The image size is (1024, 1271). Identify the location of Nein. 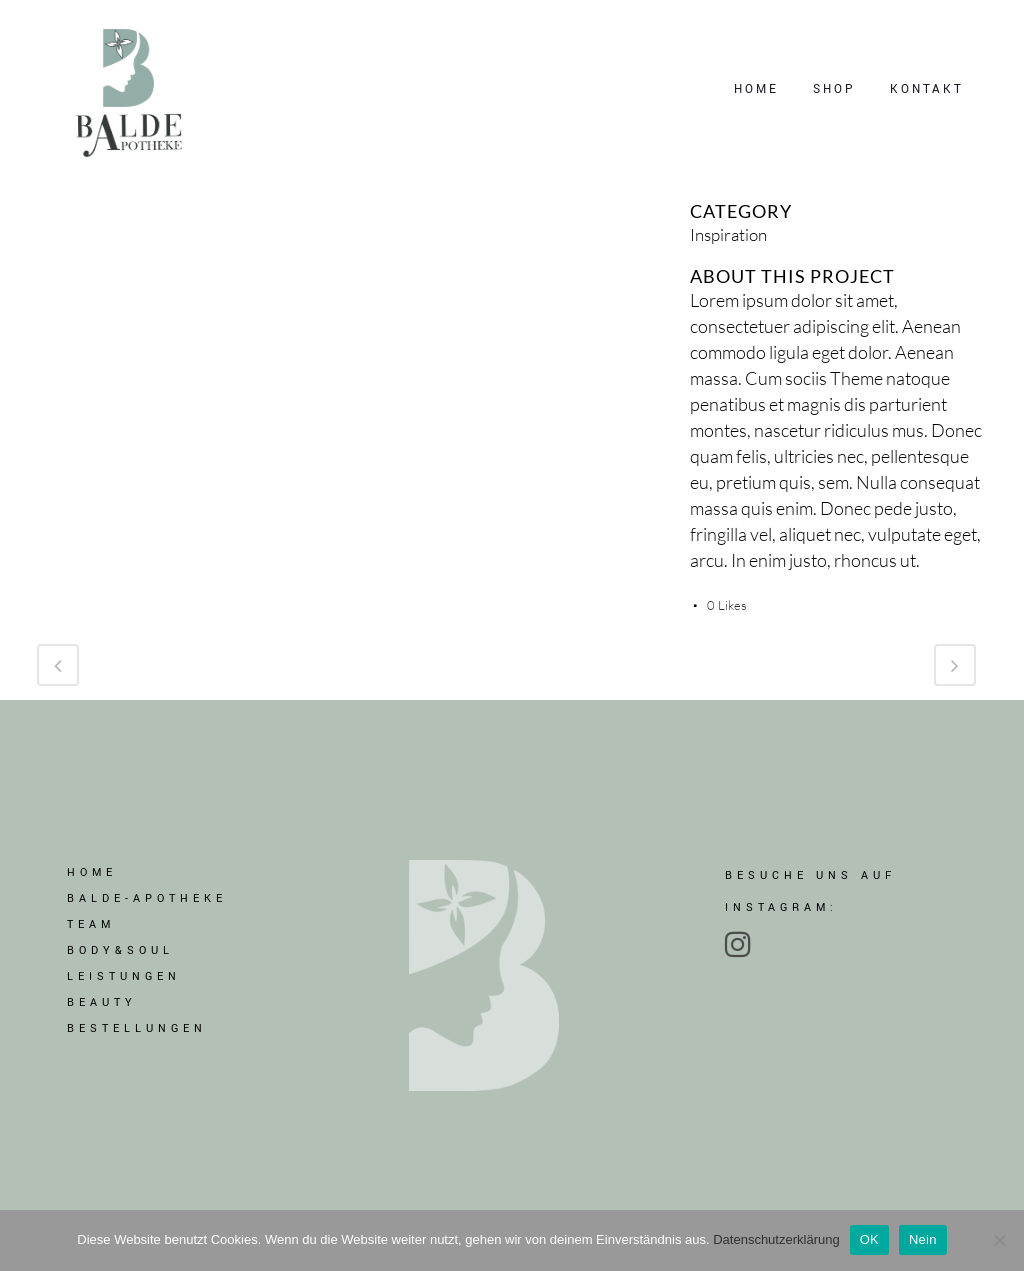
(923, 1239).